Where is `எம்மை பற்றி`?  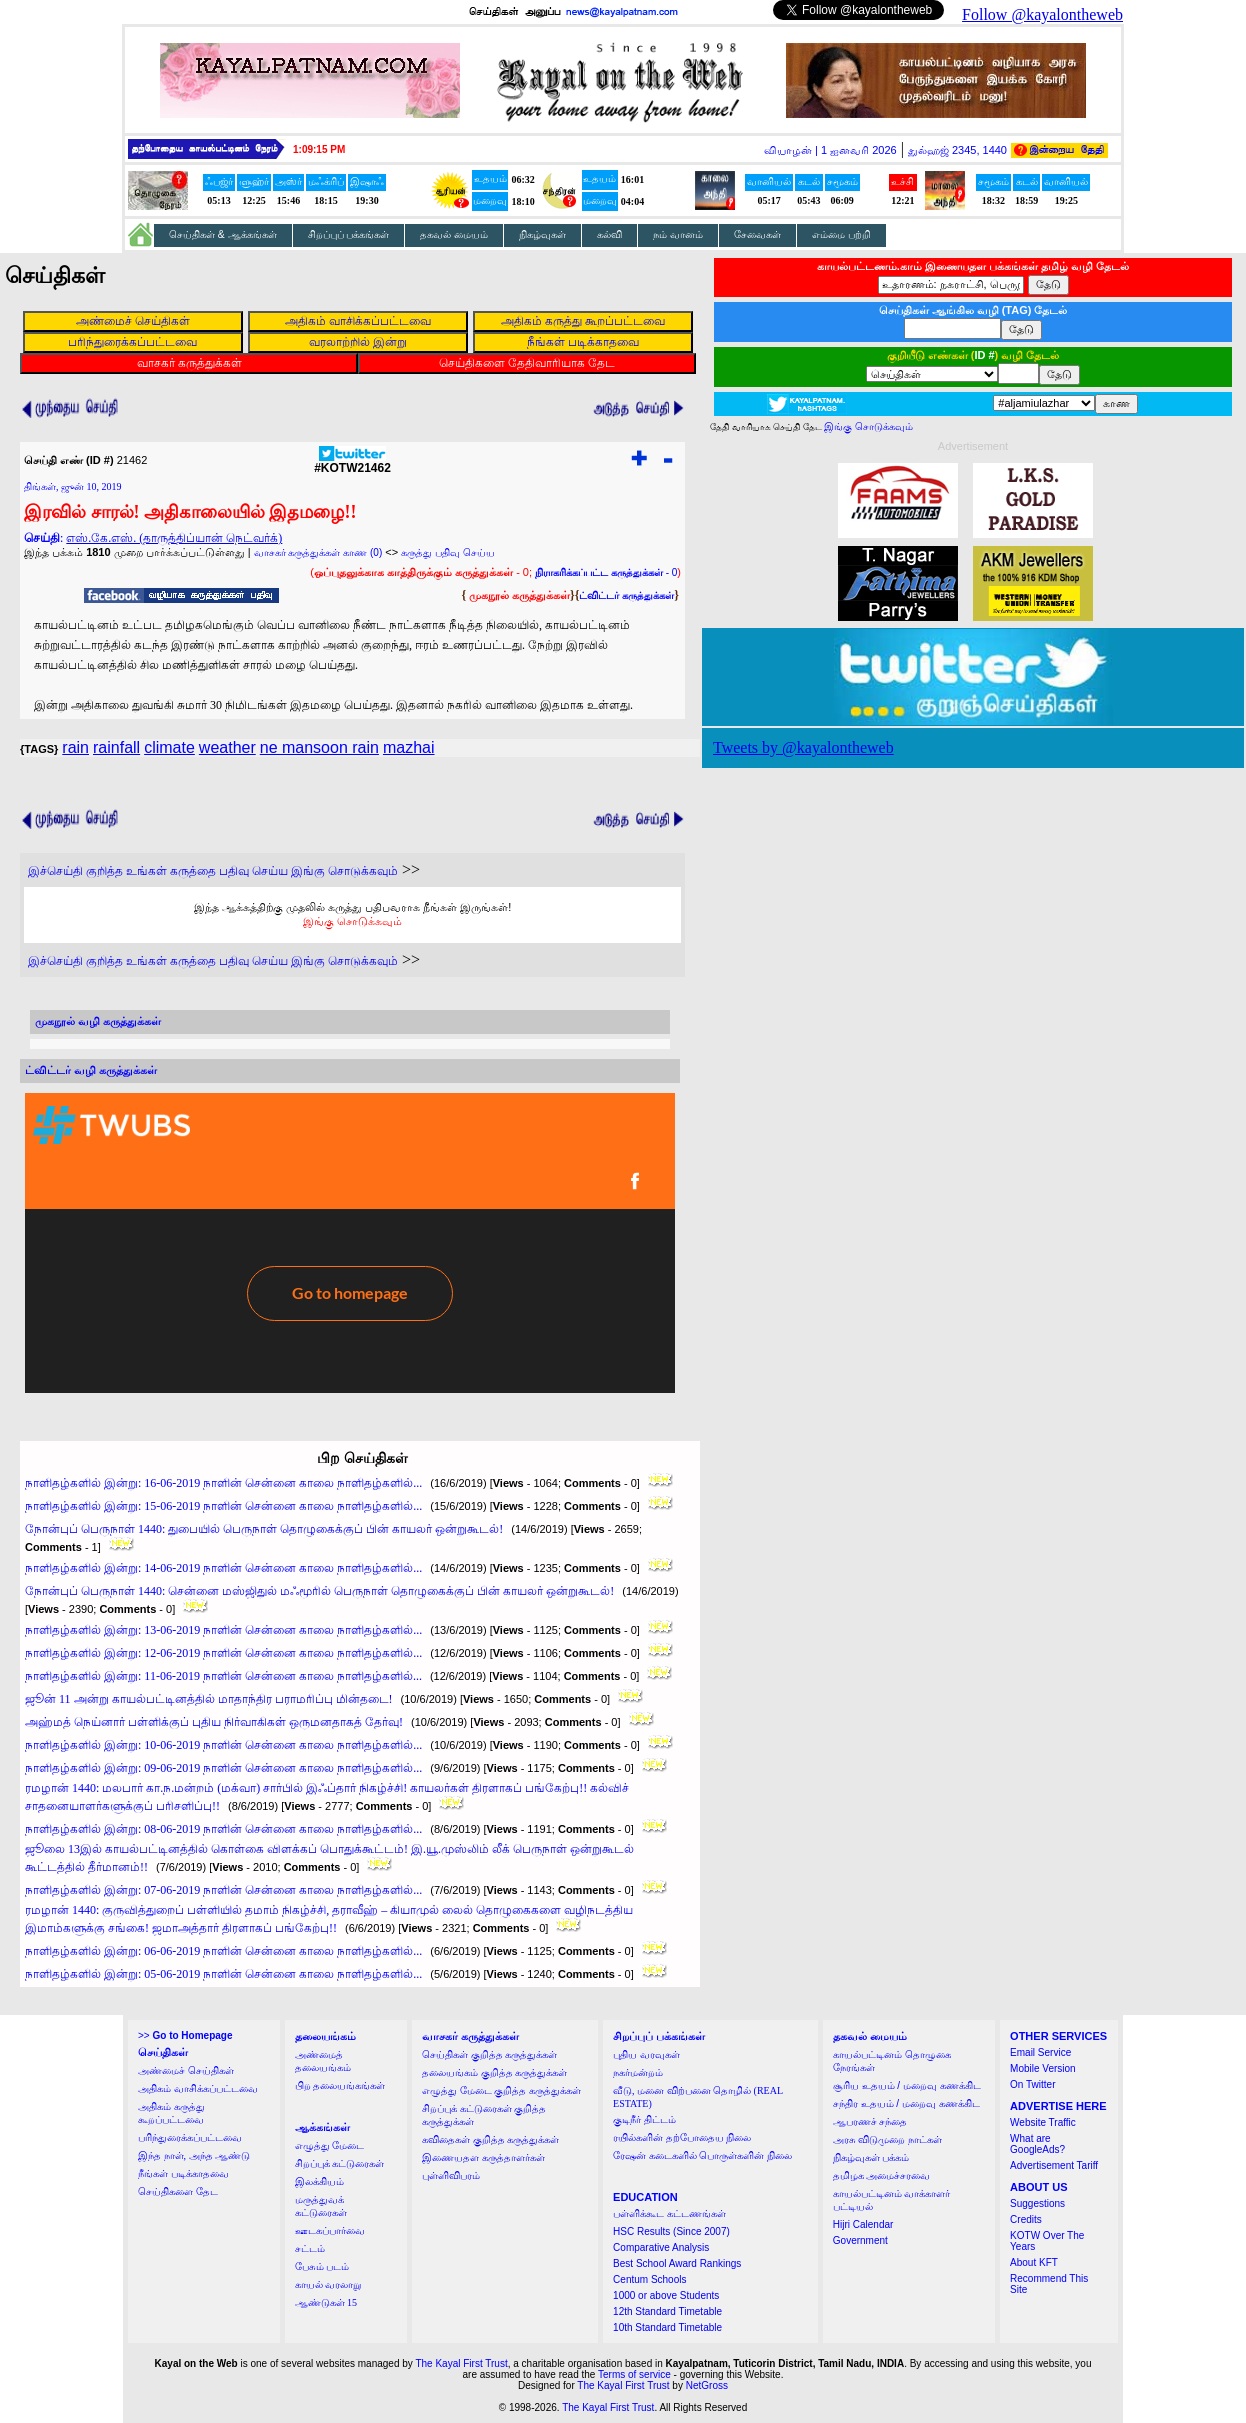 எம்மை பற்றி is located at coordinates (841, 234).